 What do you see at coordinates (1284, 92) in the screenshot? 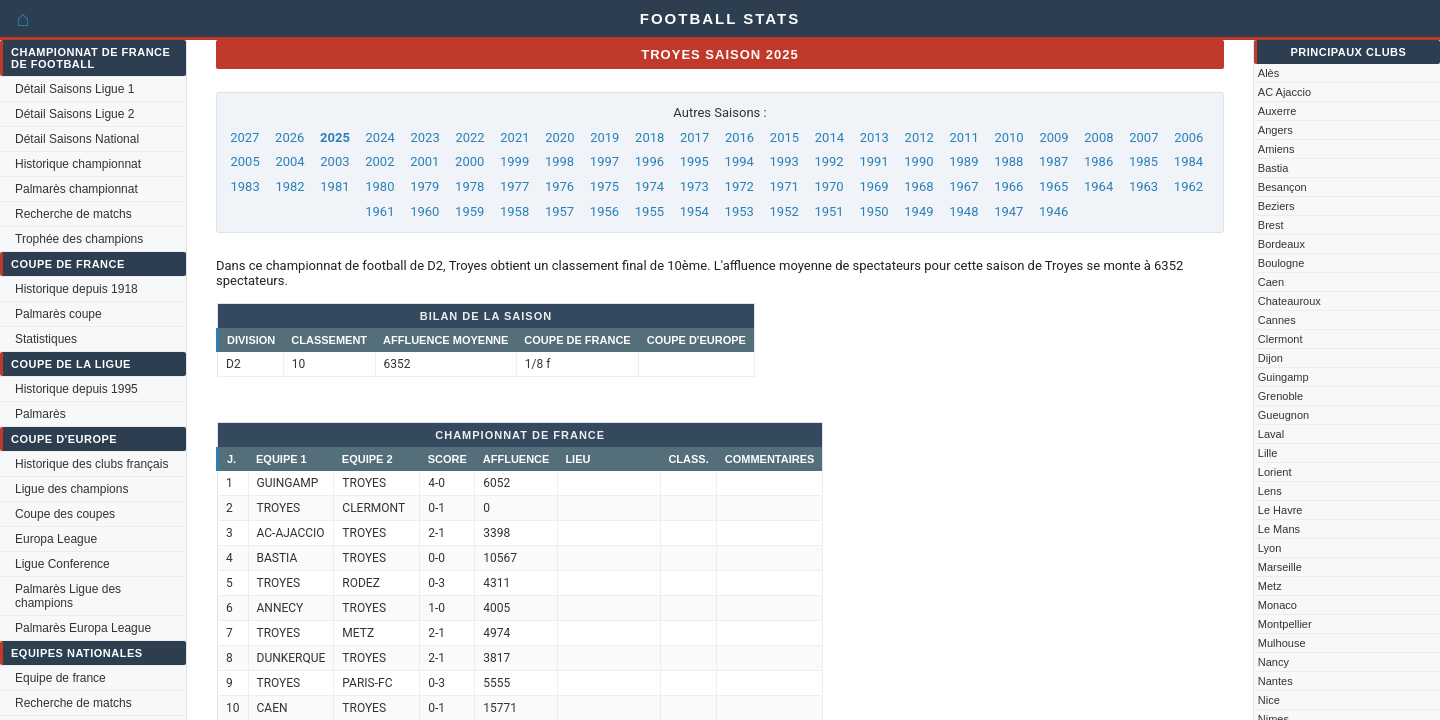
I see `AC Ajaccio` at bounding box center [1284, 92].